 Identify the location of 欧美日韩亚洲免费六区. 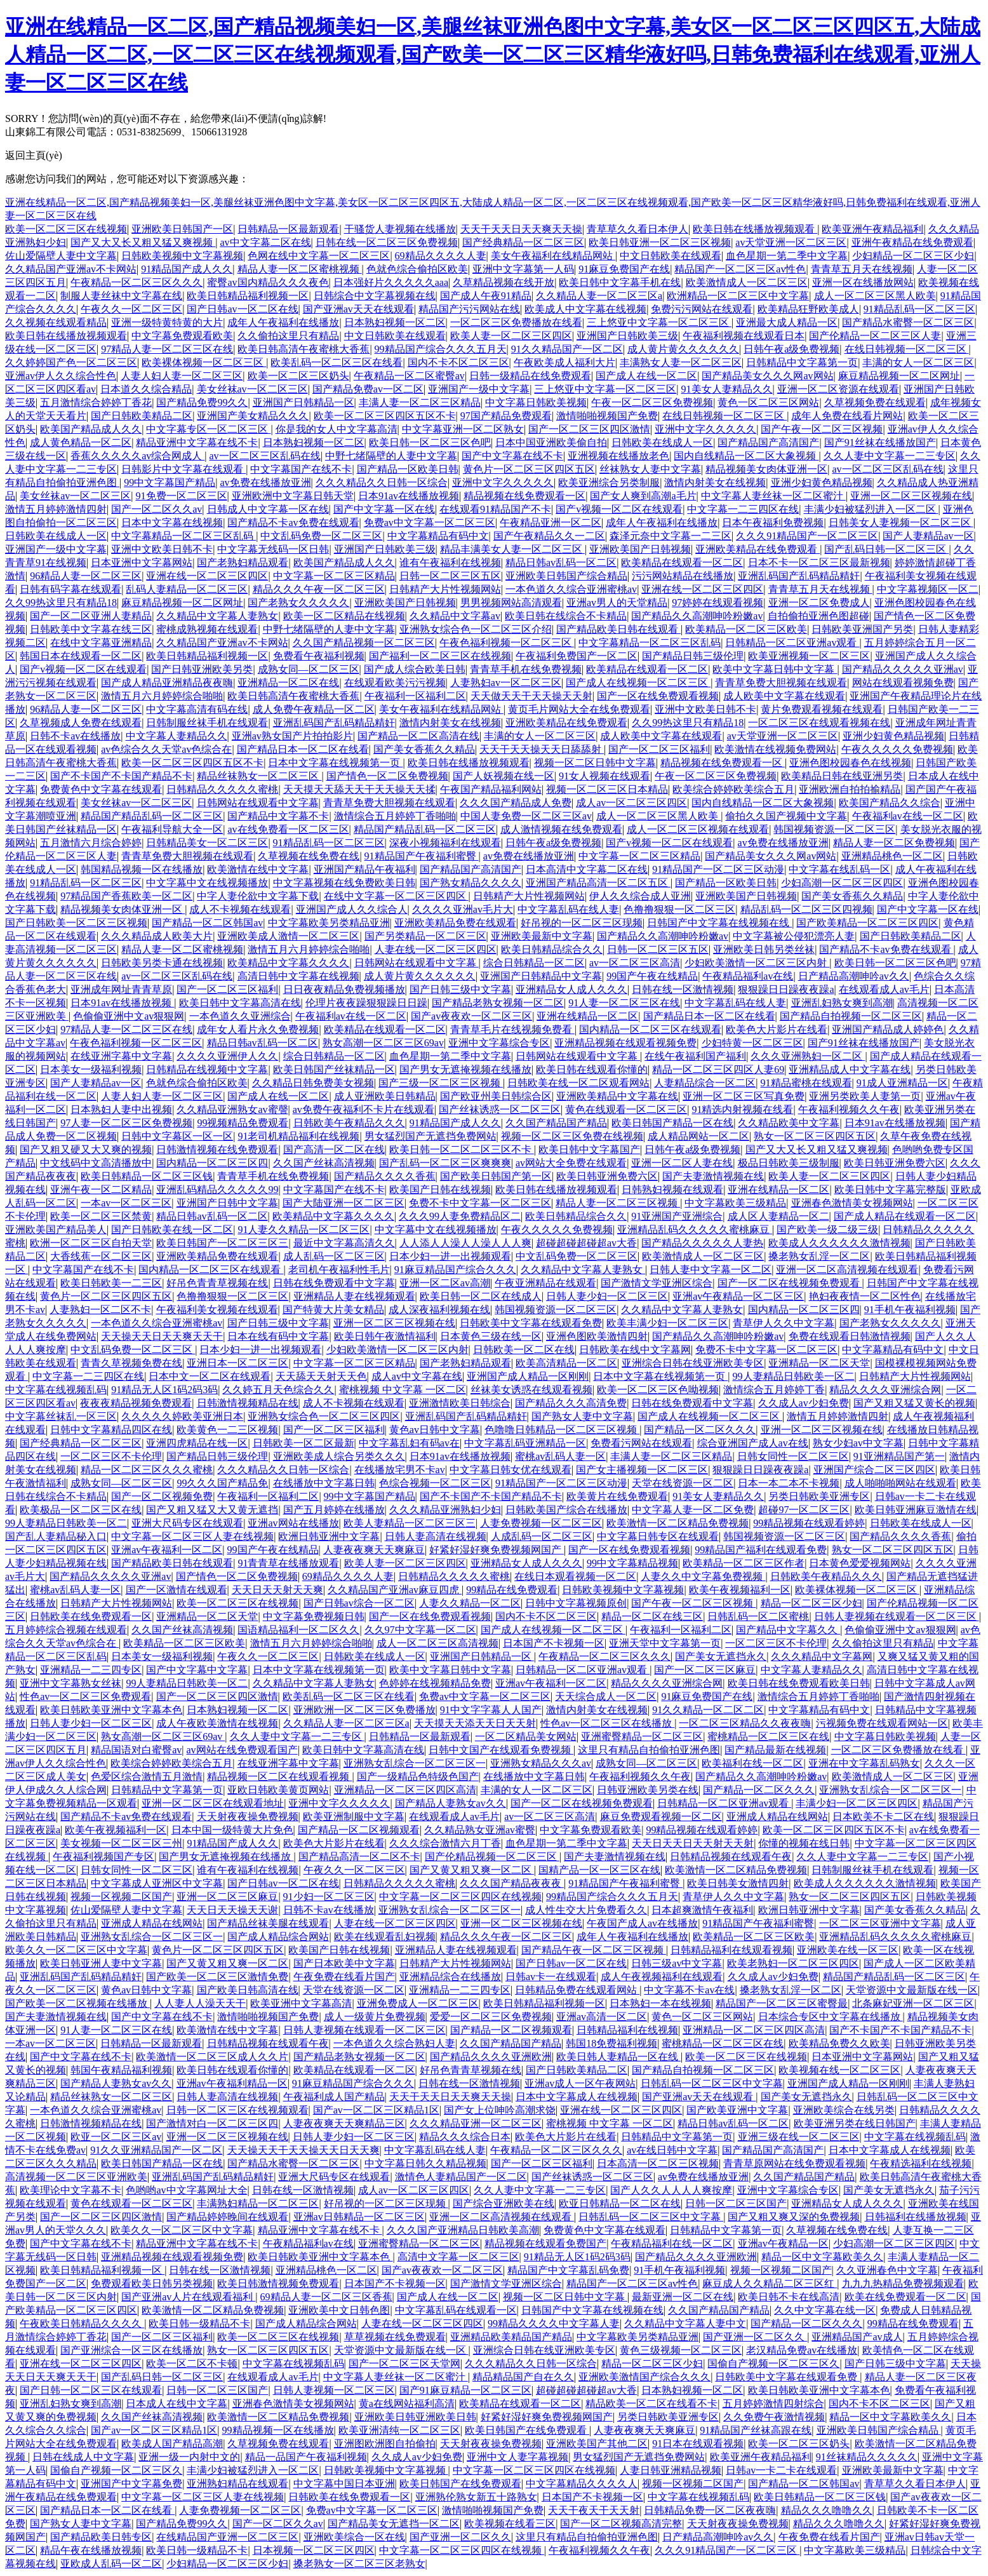
(894, 1162).